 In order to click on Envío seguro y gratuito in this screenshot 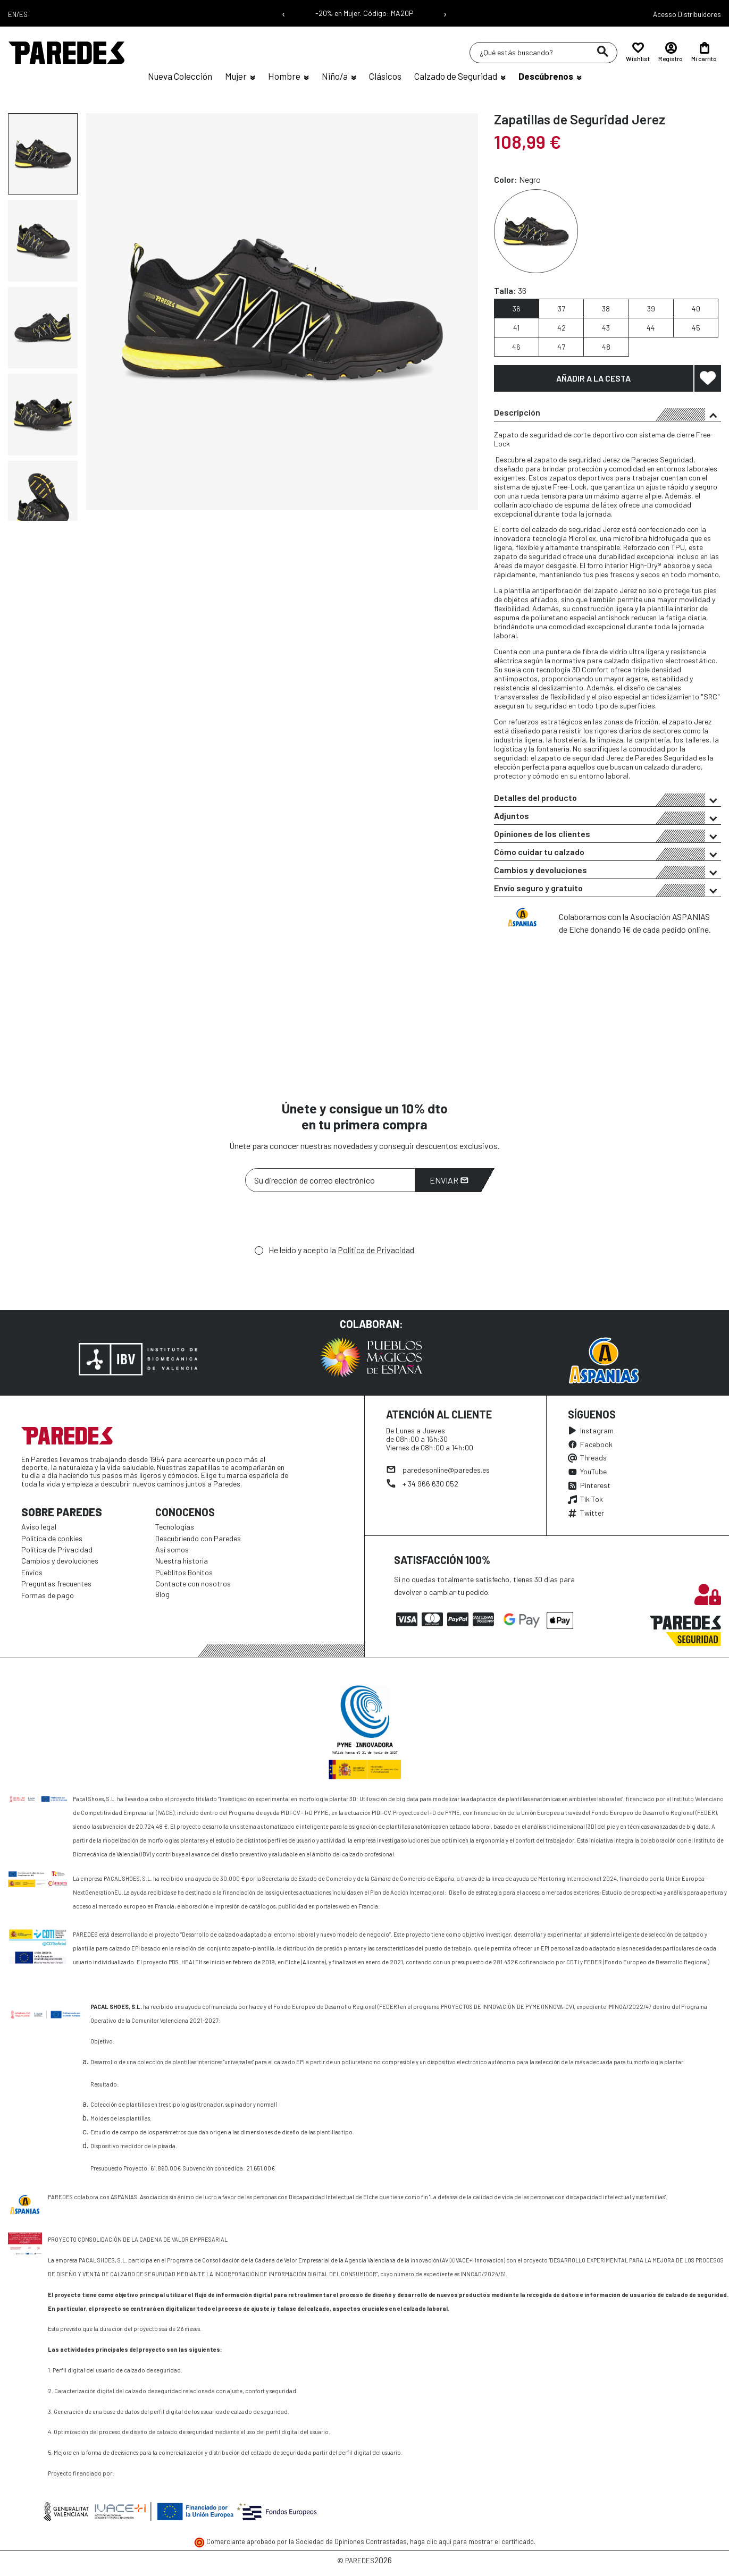, I will do `click(607, 890)`.